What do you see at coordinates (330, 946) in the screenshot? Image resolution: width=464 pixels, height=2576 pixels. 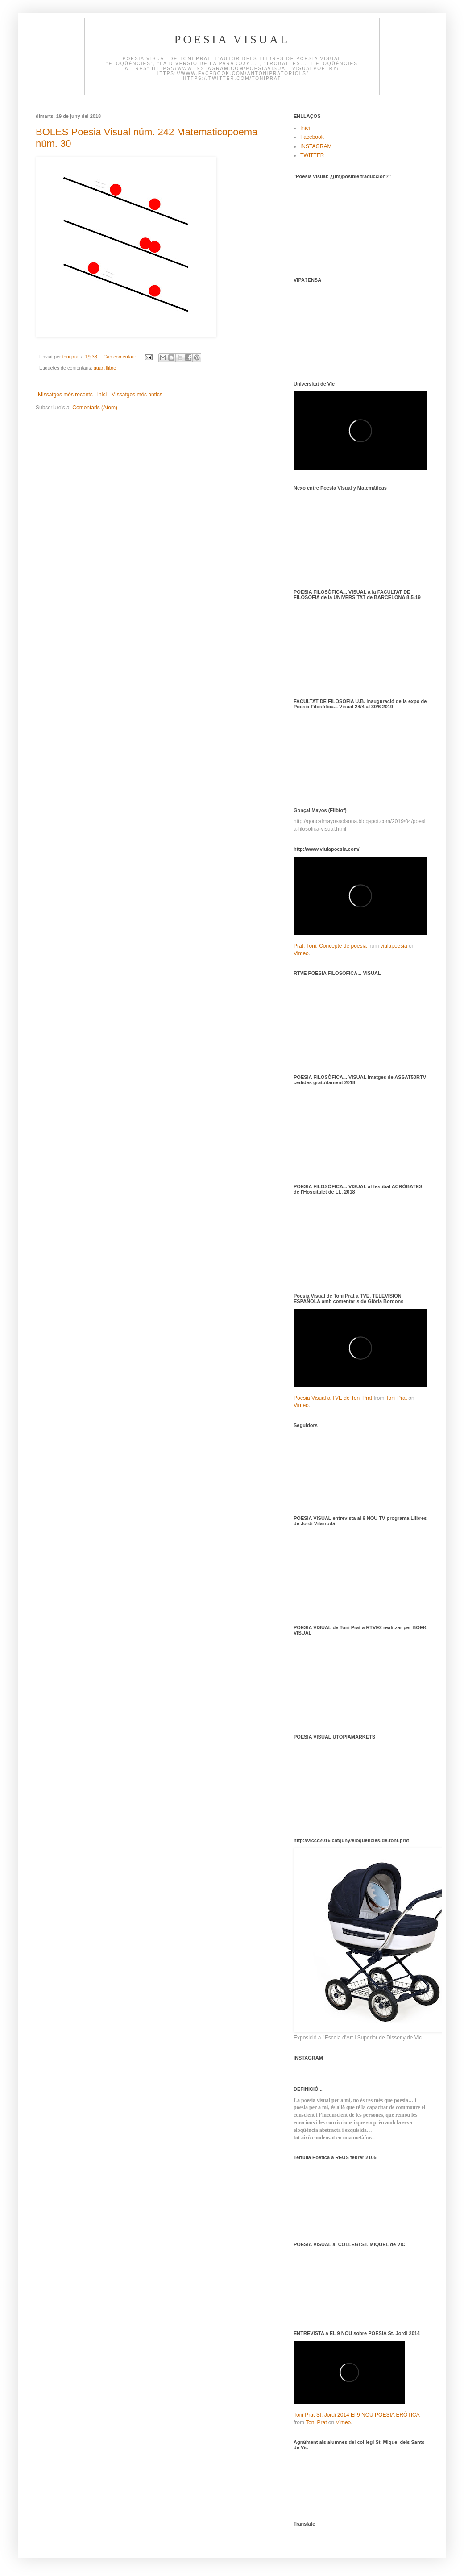 I see `Prat, Toni: Concepte de poesia` at bounding box center [330, 946].